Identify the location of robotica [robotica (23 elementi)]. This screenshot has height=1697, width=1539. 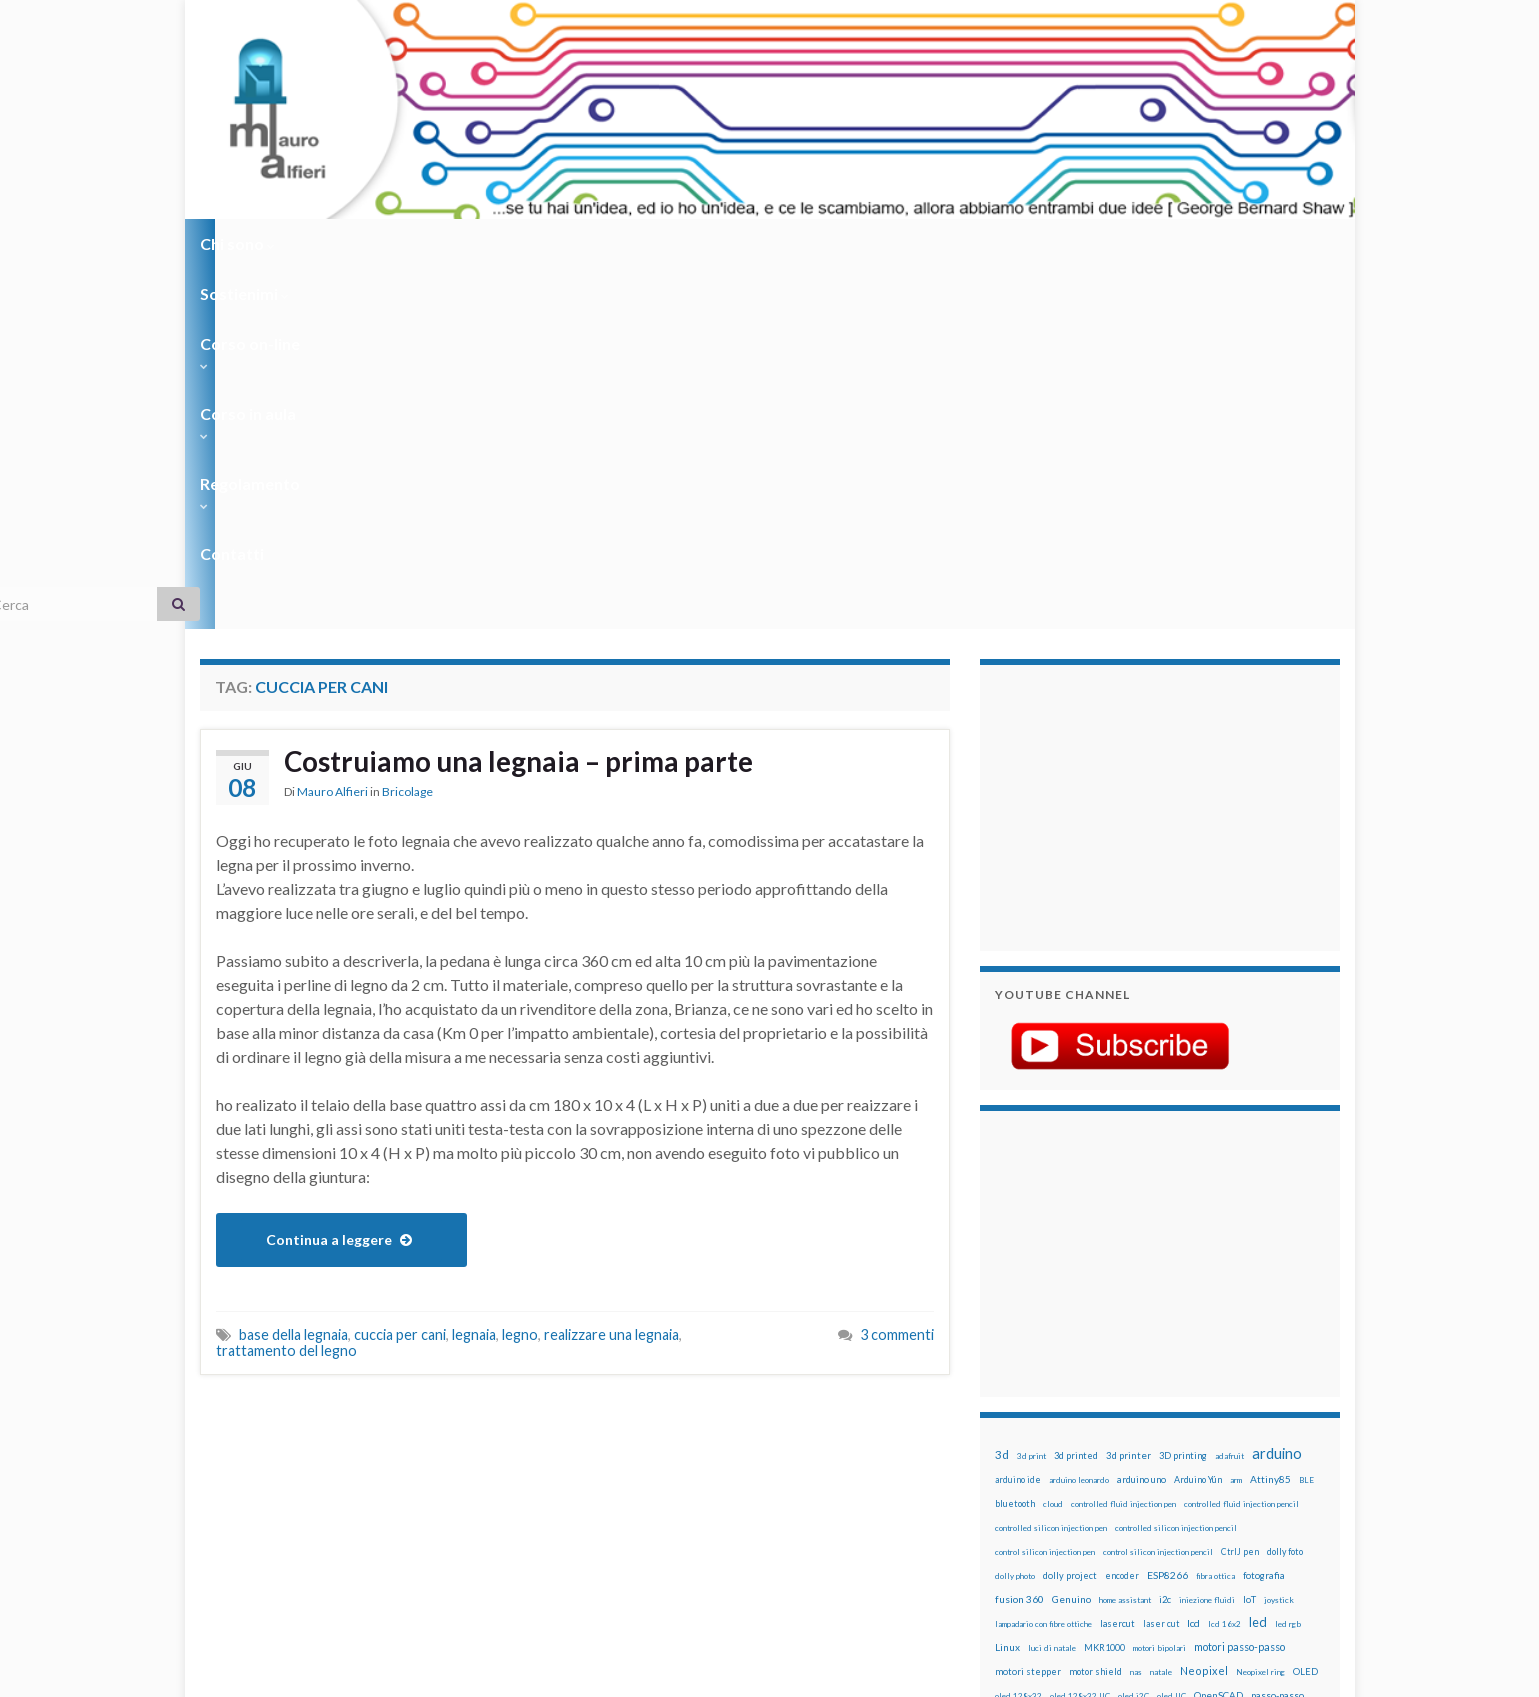
(1125, 1431).